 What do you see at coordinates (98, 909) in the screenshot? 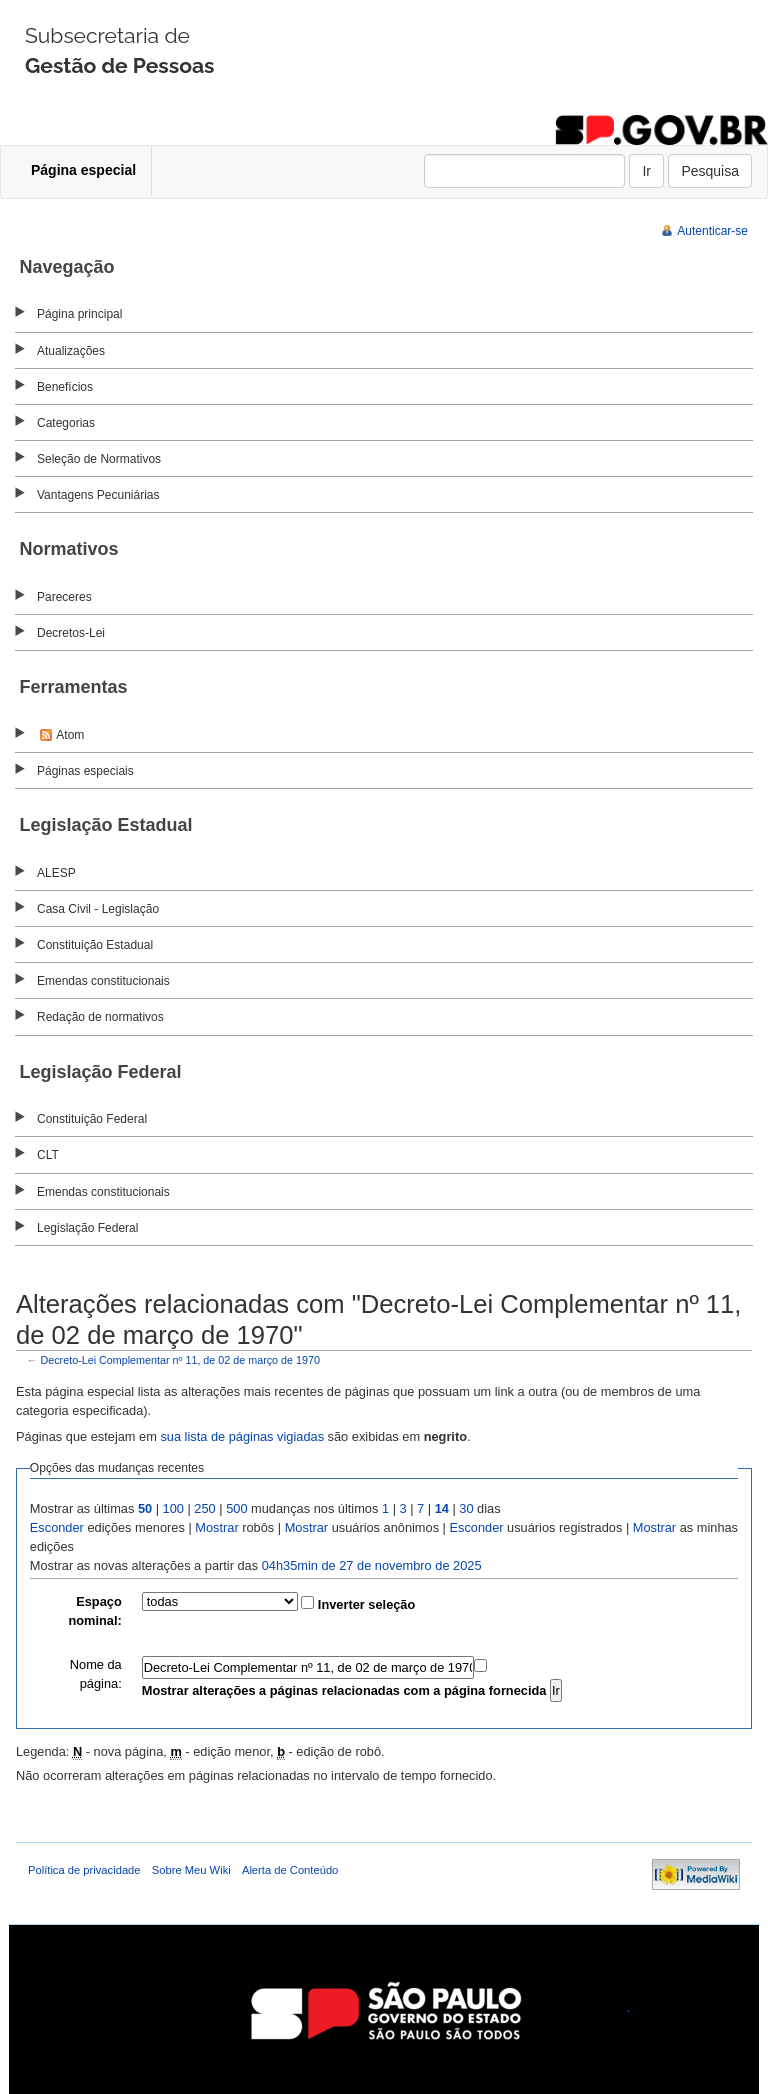
I see `Casa Civil - Legislação` at bounding box center [98, 909].